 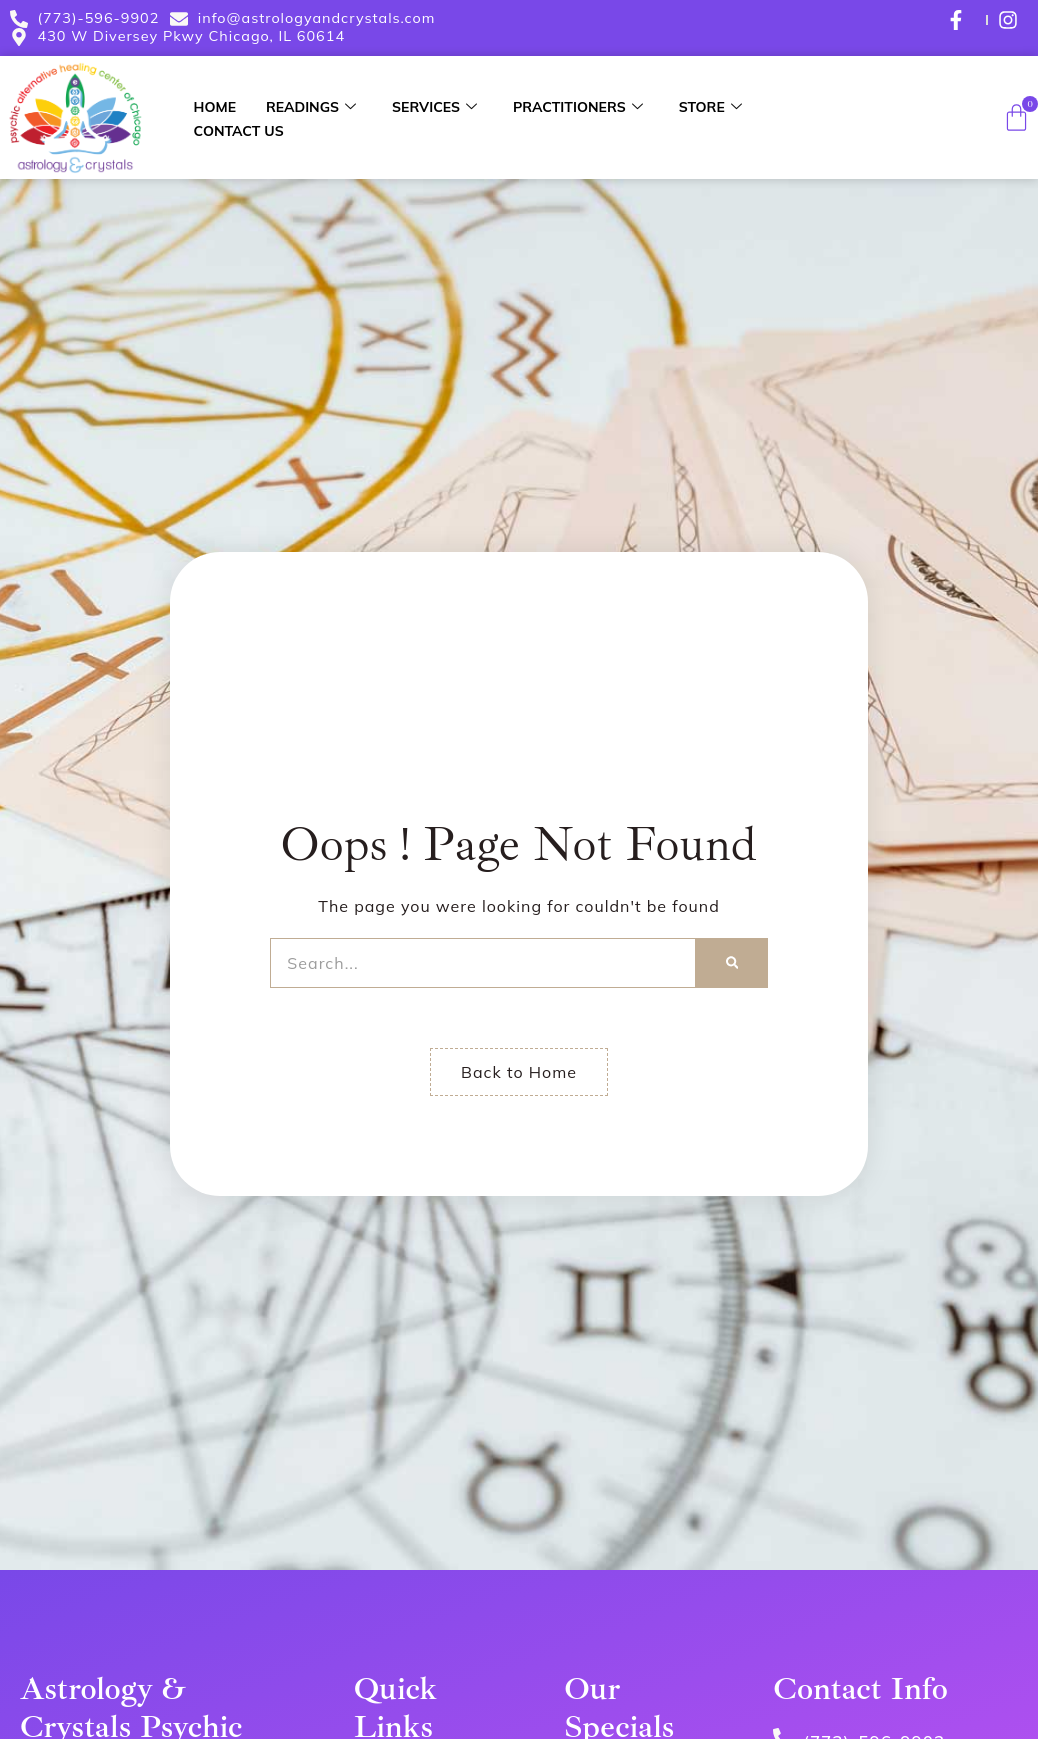 What do you see at coordinates (732, 963) in the screenshot?
I see `[Search]` at bounding box center [732, 963].